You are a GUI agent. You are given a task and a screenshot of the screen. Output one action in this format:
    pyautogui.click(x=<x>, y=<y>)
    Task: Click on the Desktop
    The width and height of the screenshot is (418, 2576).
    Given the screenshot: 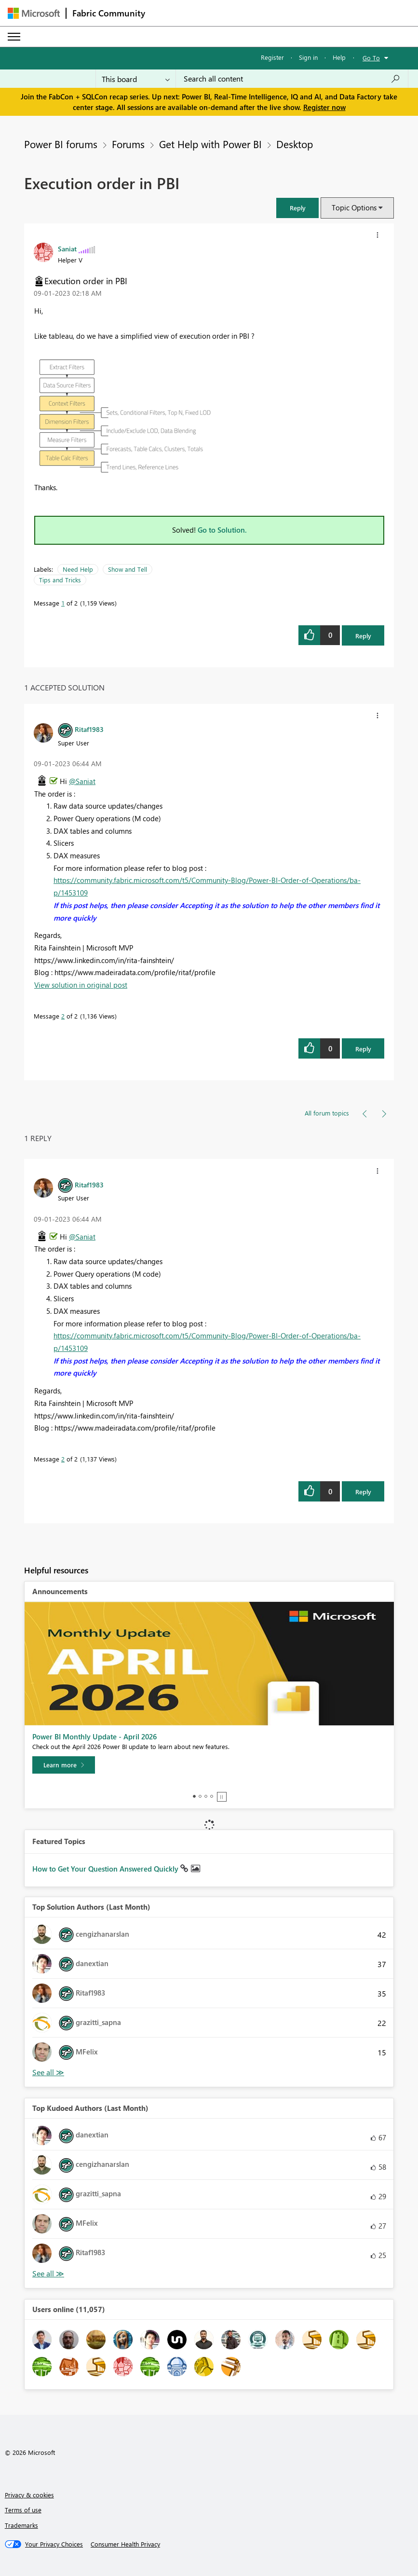 What is the action you would take?
    pyautogui.click(x=294, y=144)
    